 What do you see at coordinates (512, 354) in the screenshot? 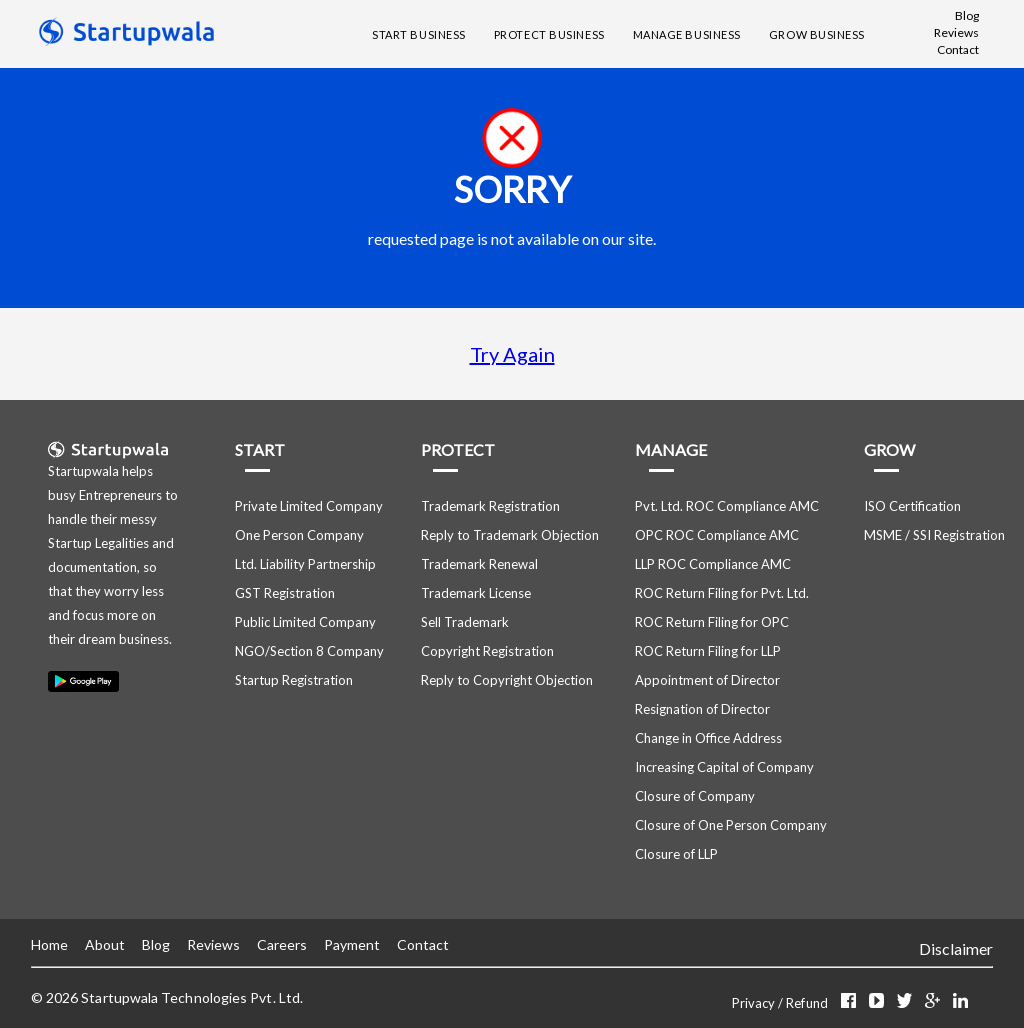
I see `Try Again` at bounding box center [512, 354].